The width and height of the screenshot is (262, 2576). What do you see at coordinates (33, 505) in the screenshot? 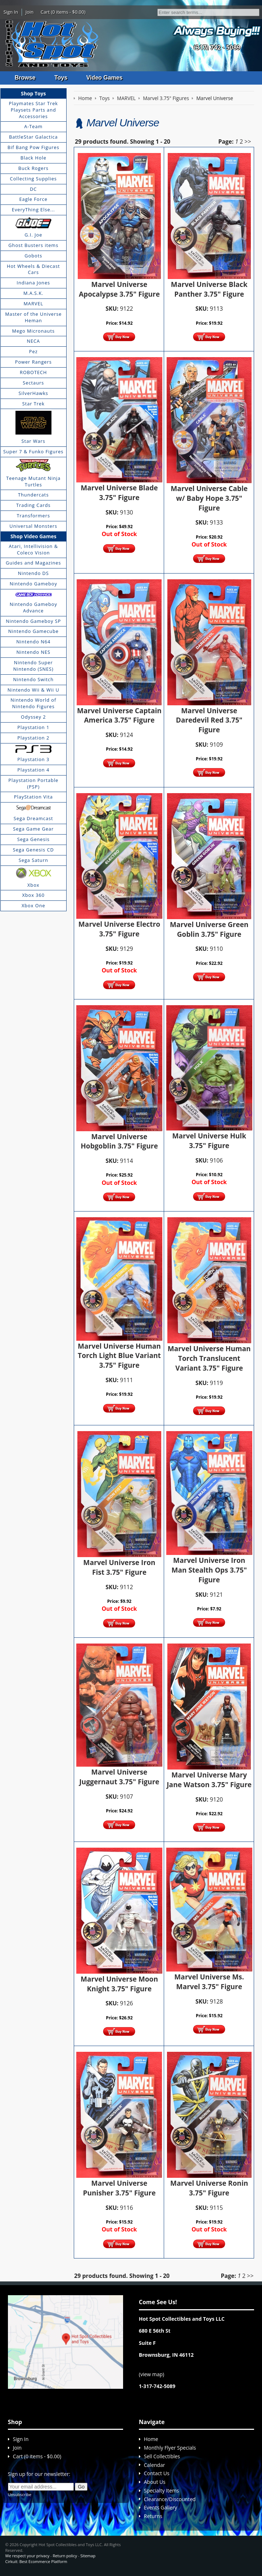
I see `Trading Cards` at bounding box center [33, 505].